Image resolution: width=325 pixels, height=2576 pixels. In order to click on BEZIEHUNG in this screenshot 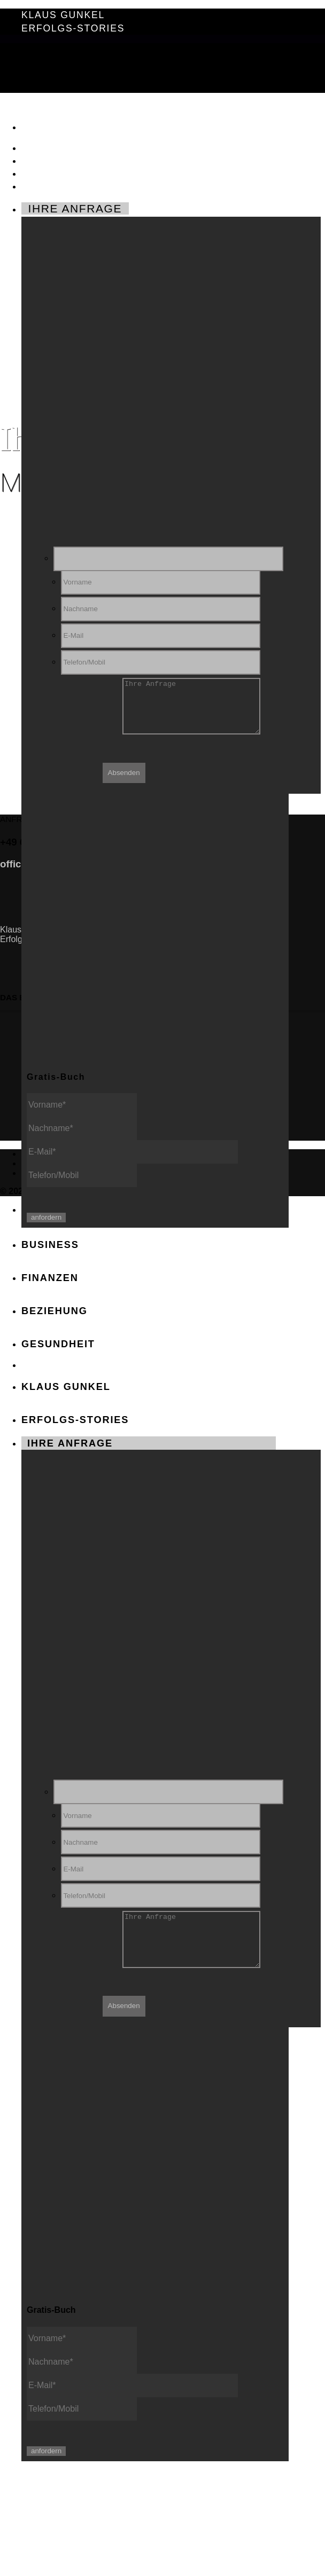, I will do `click(59, 173)`.